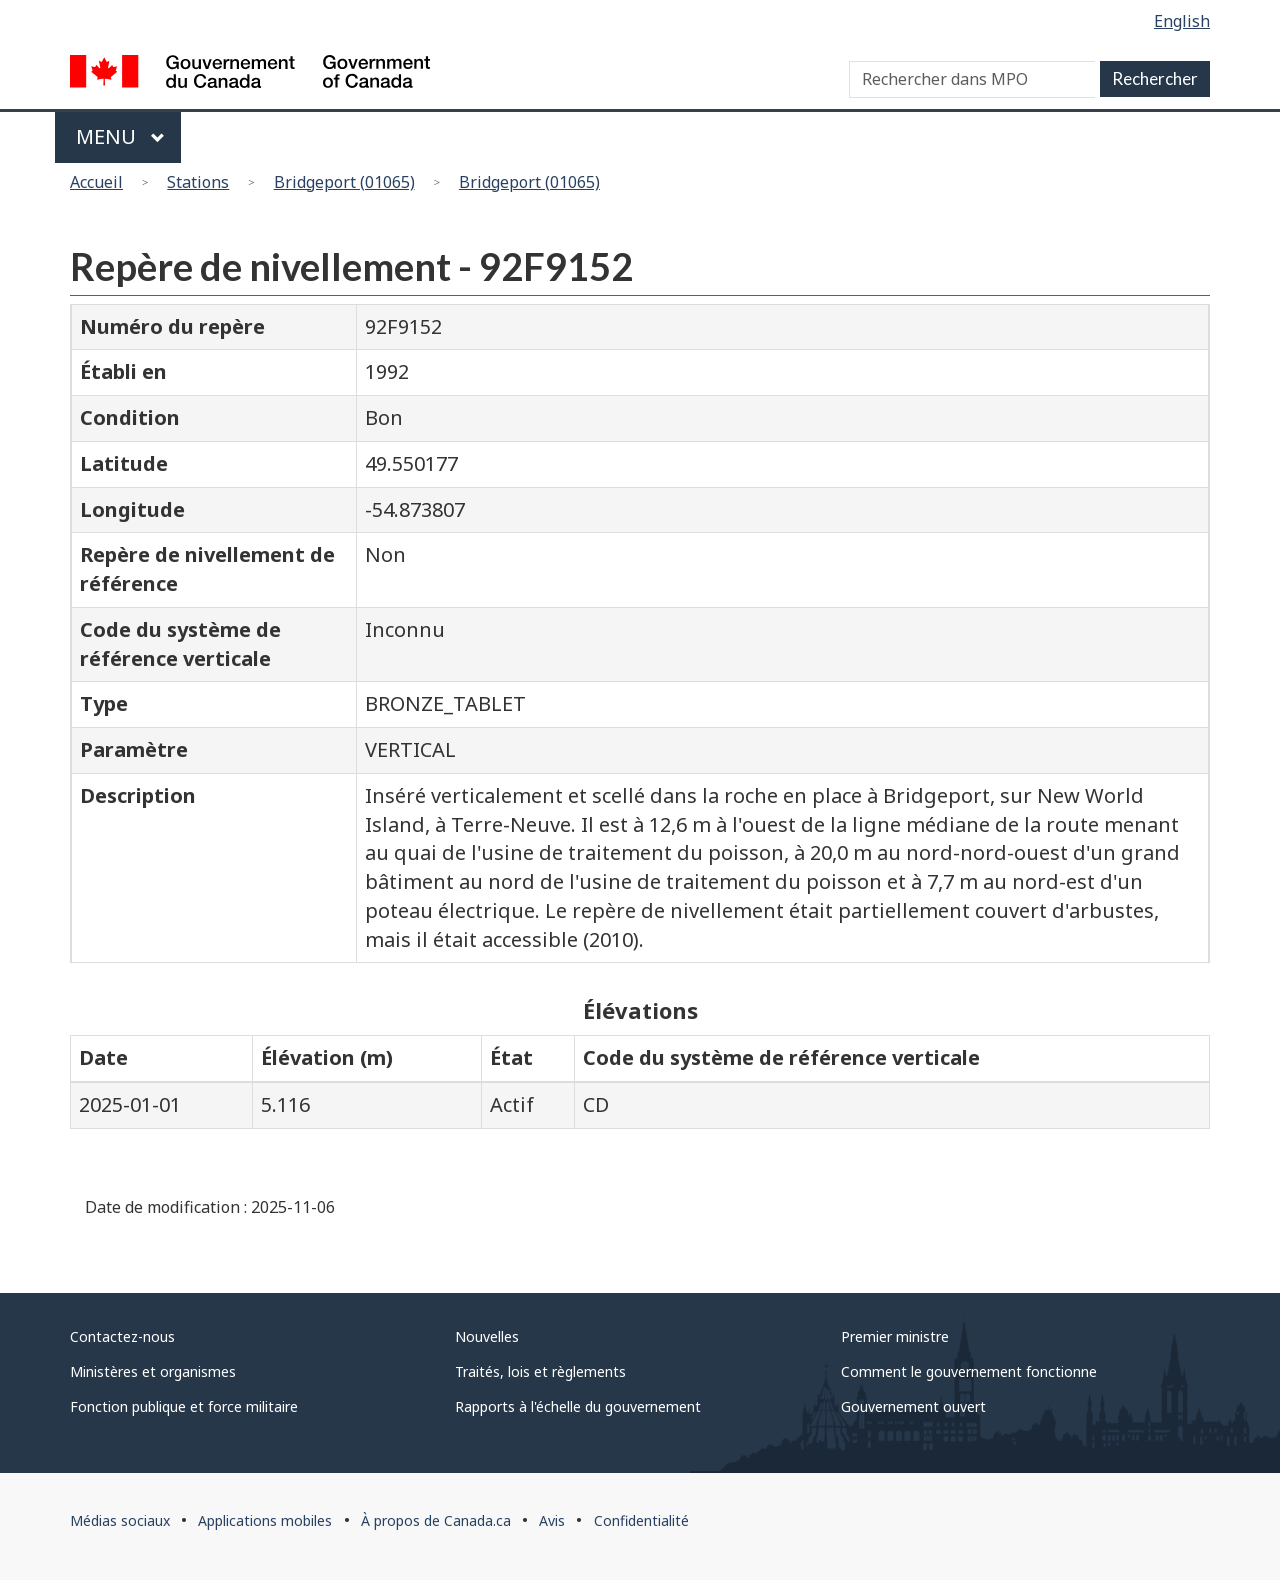  What do you see at coordinates (436, 1520) in the screenshot?
I see `À propos de Canada.ca` at bounding box center [436, 1520].